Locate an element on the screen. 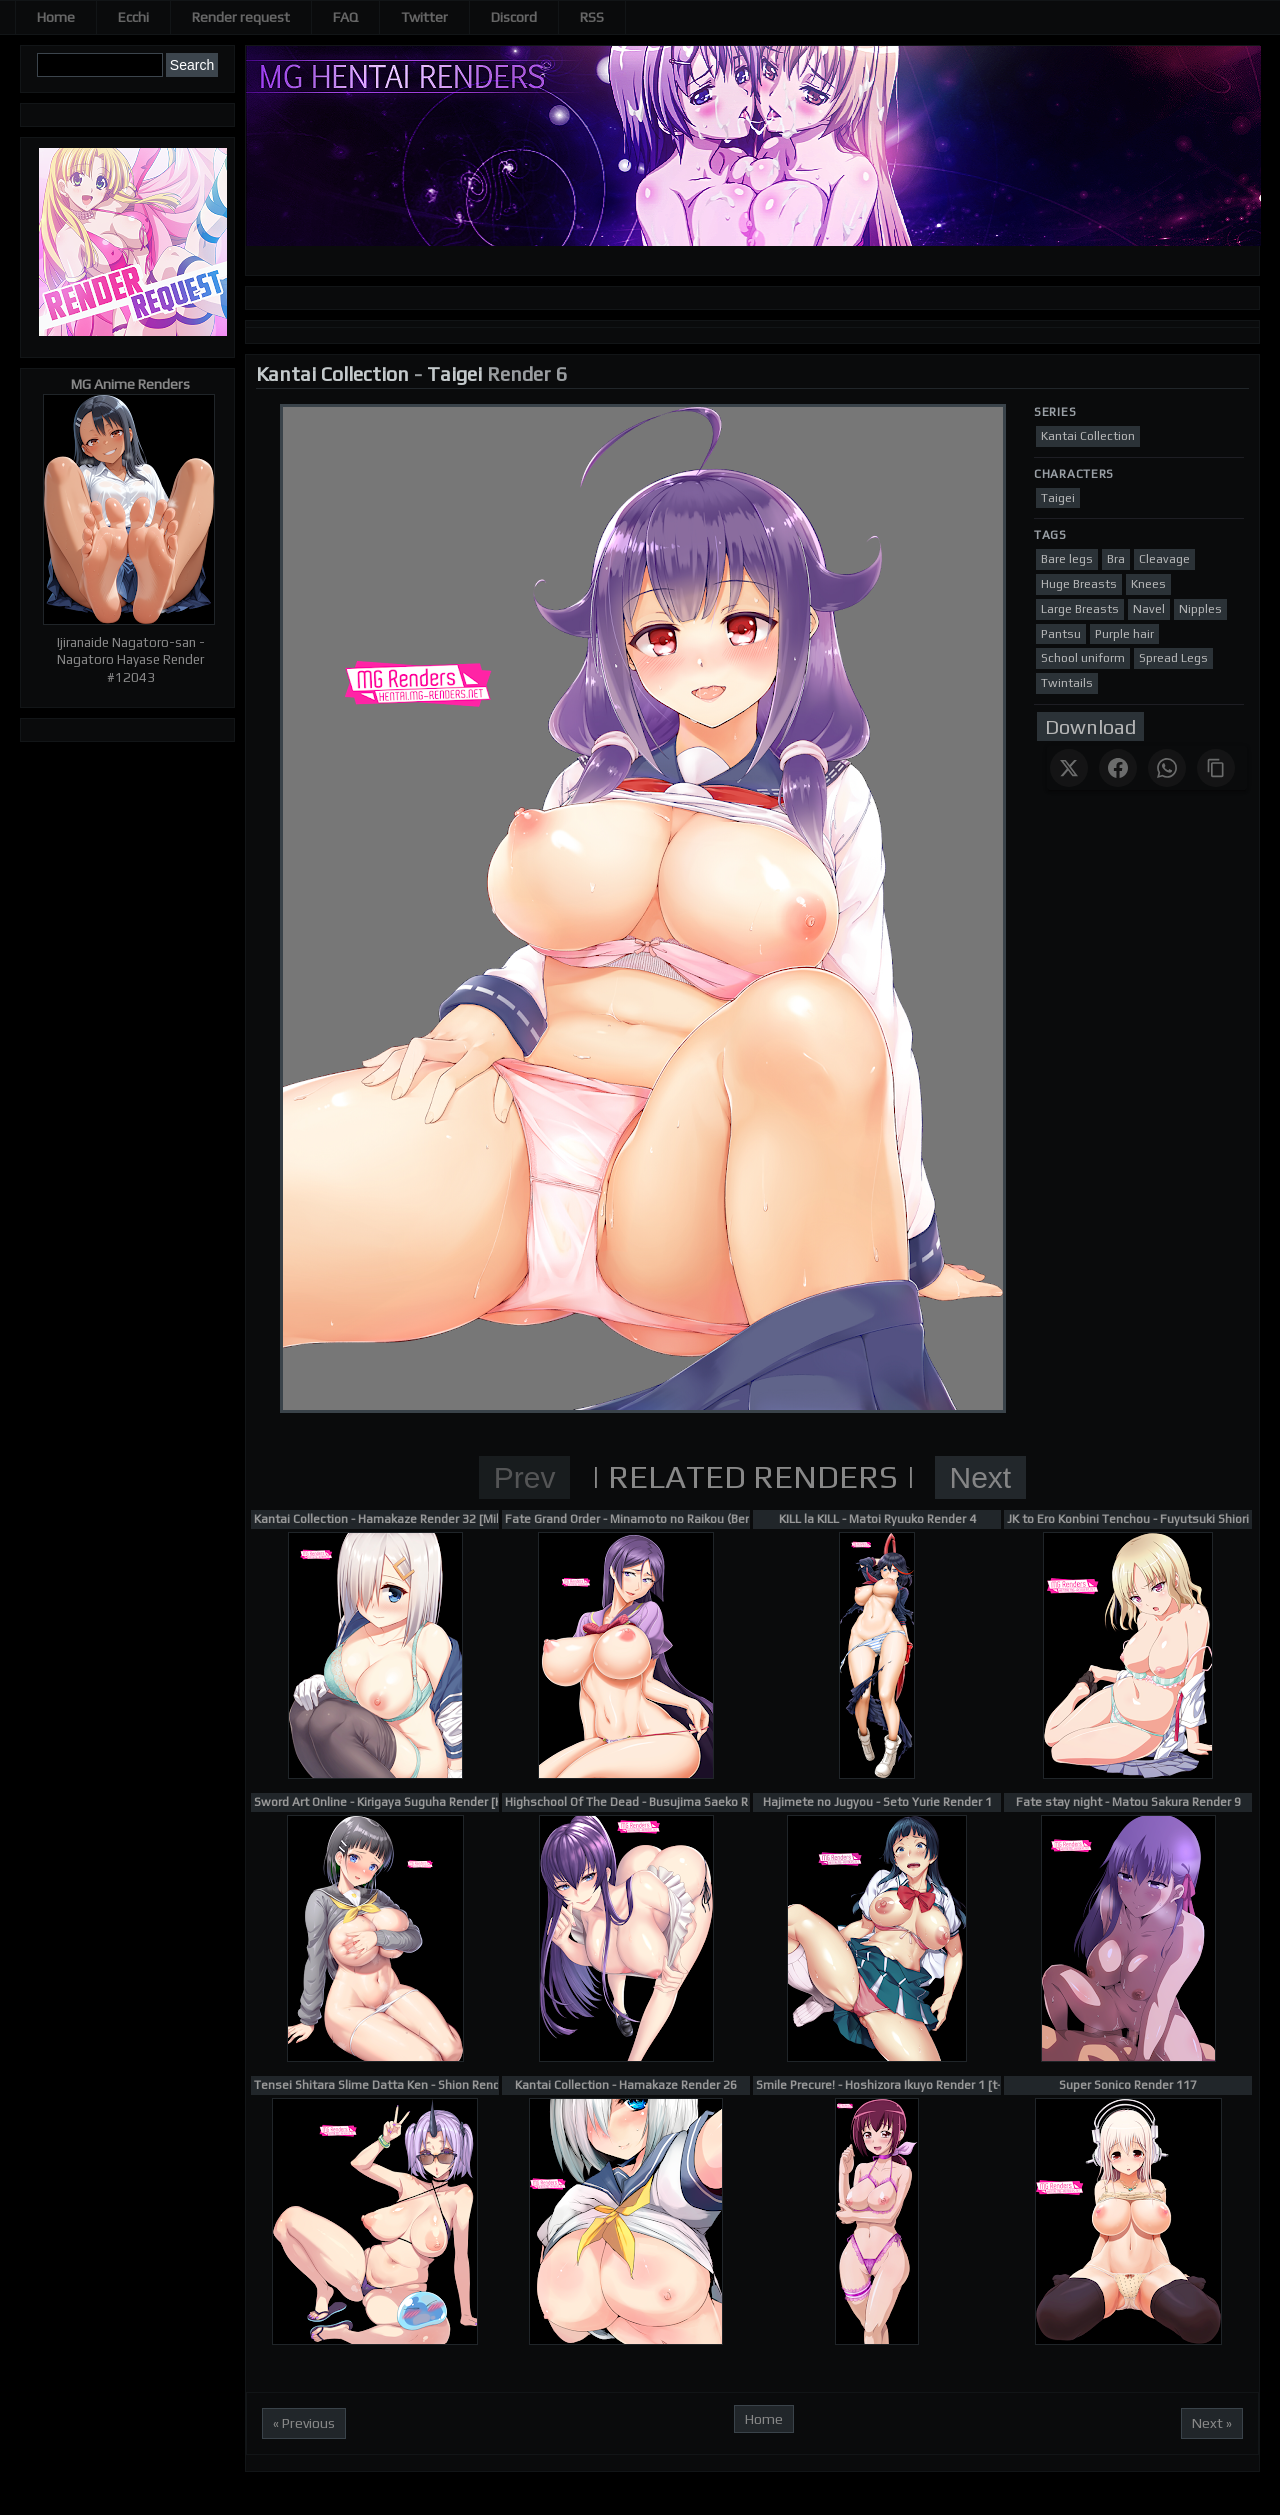 The image size is (1280, 2515). School uniform is located at coordinates (1083, 658).